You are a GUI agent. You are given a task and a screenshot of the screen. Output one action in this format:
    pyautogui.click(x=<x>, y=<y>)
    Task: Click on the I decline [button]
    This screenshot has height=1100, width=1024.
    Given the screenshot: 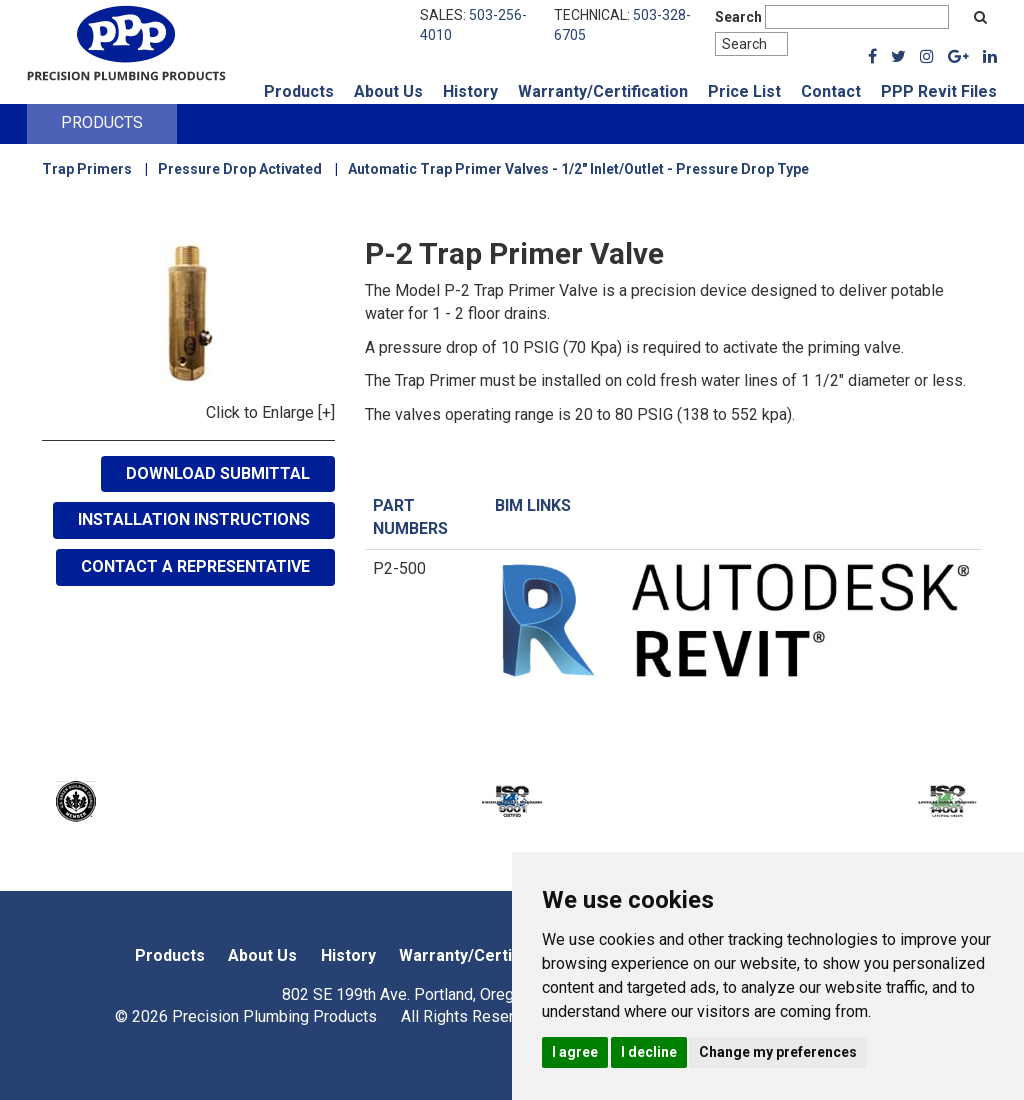 What is the action you would take?
    pyautogui.click(x=649, y=1052)
    